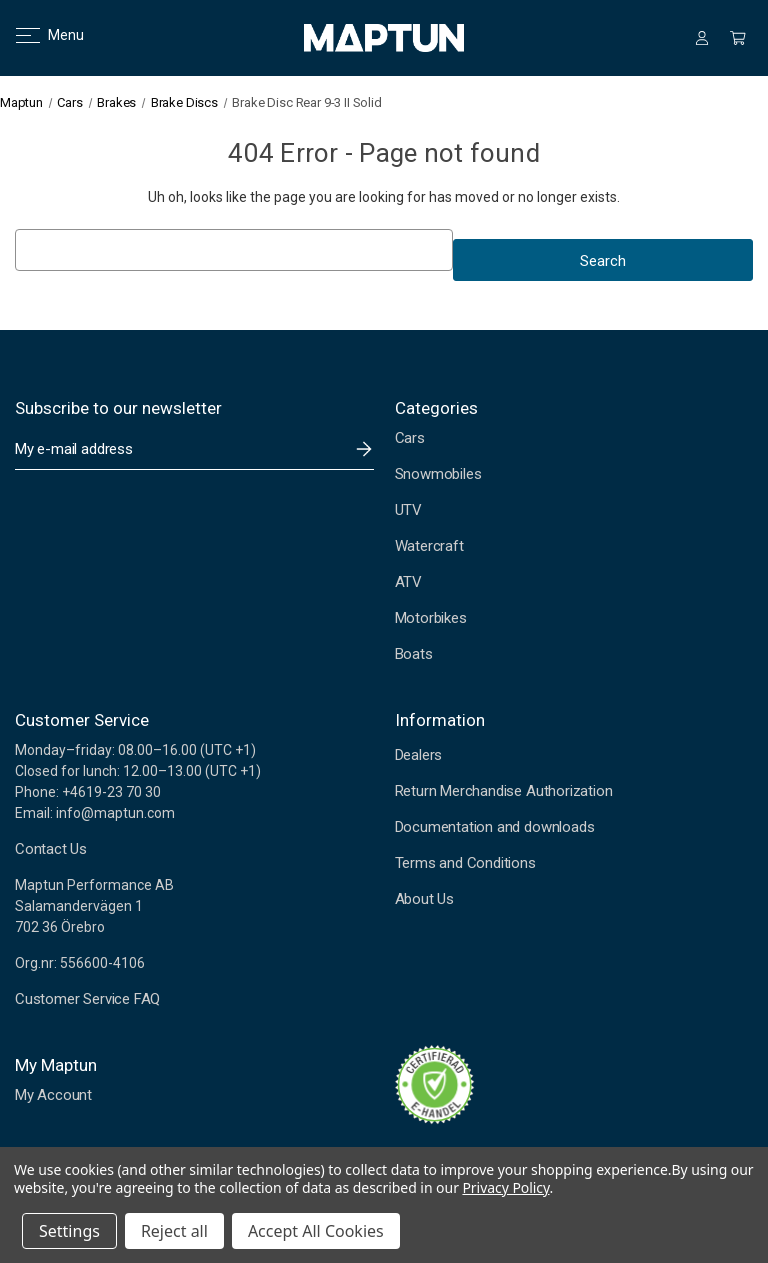  Describe the element at coordinates (419, 755) in the screenshot. I see `Dealers` at that location.